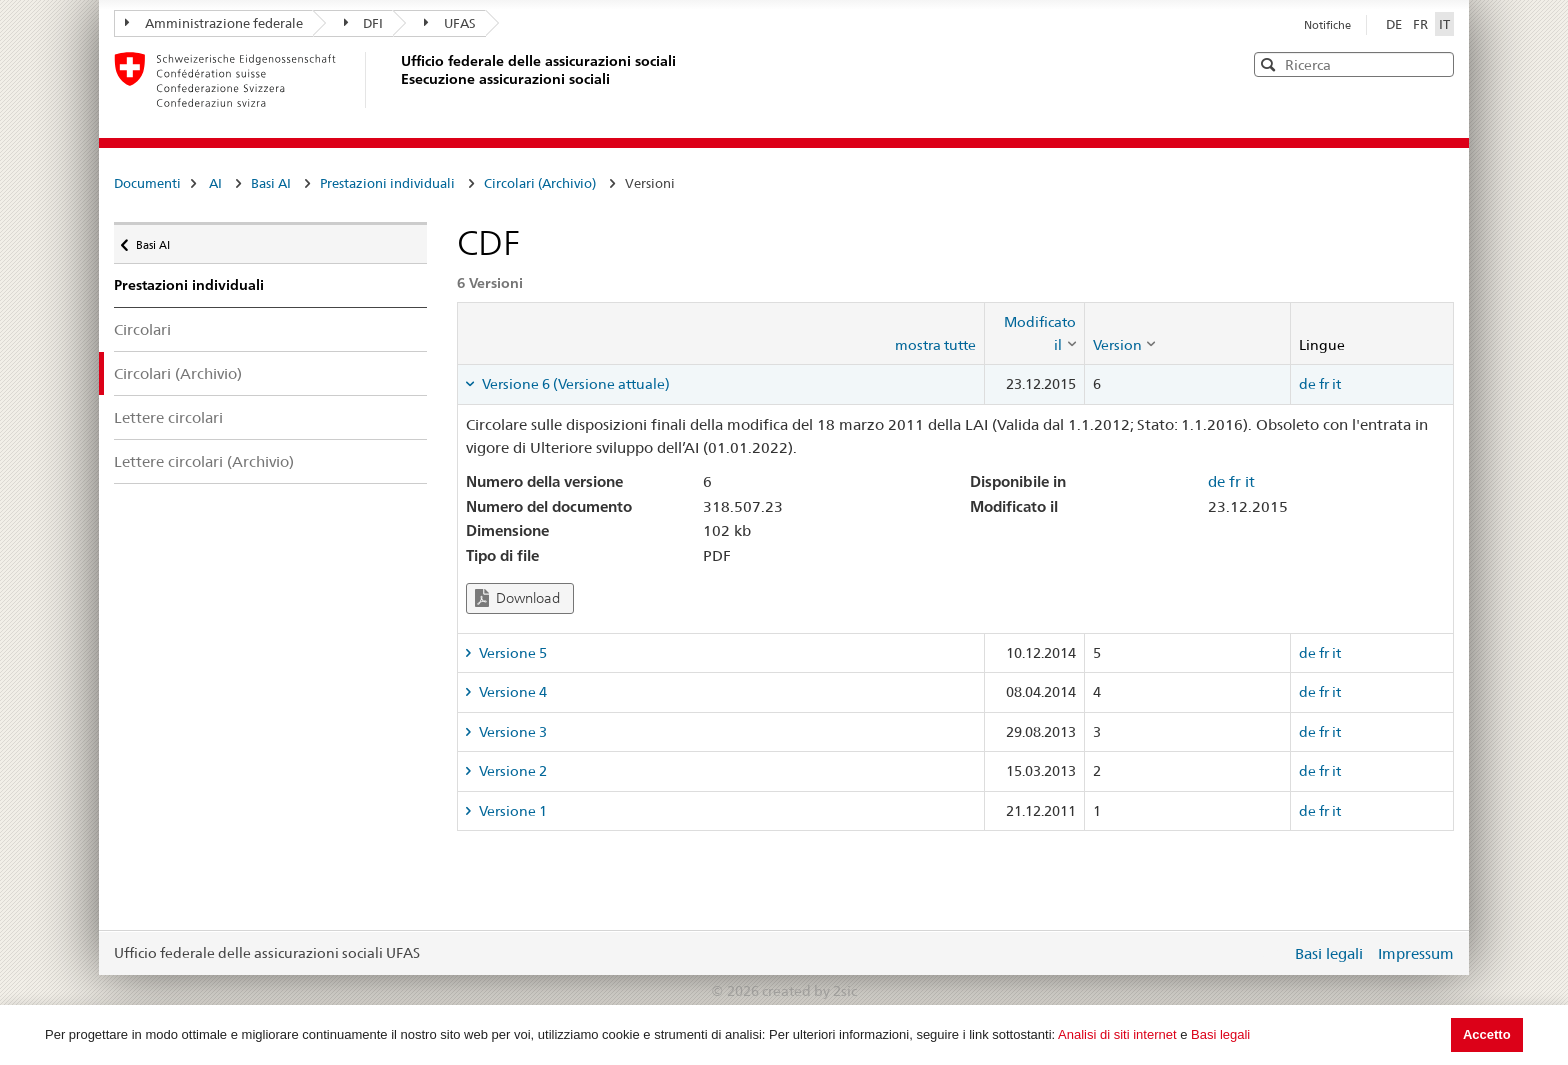  Describe the element at coordinates (809, 991) in the screenshot. I see `created by 2sic` at that location.